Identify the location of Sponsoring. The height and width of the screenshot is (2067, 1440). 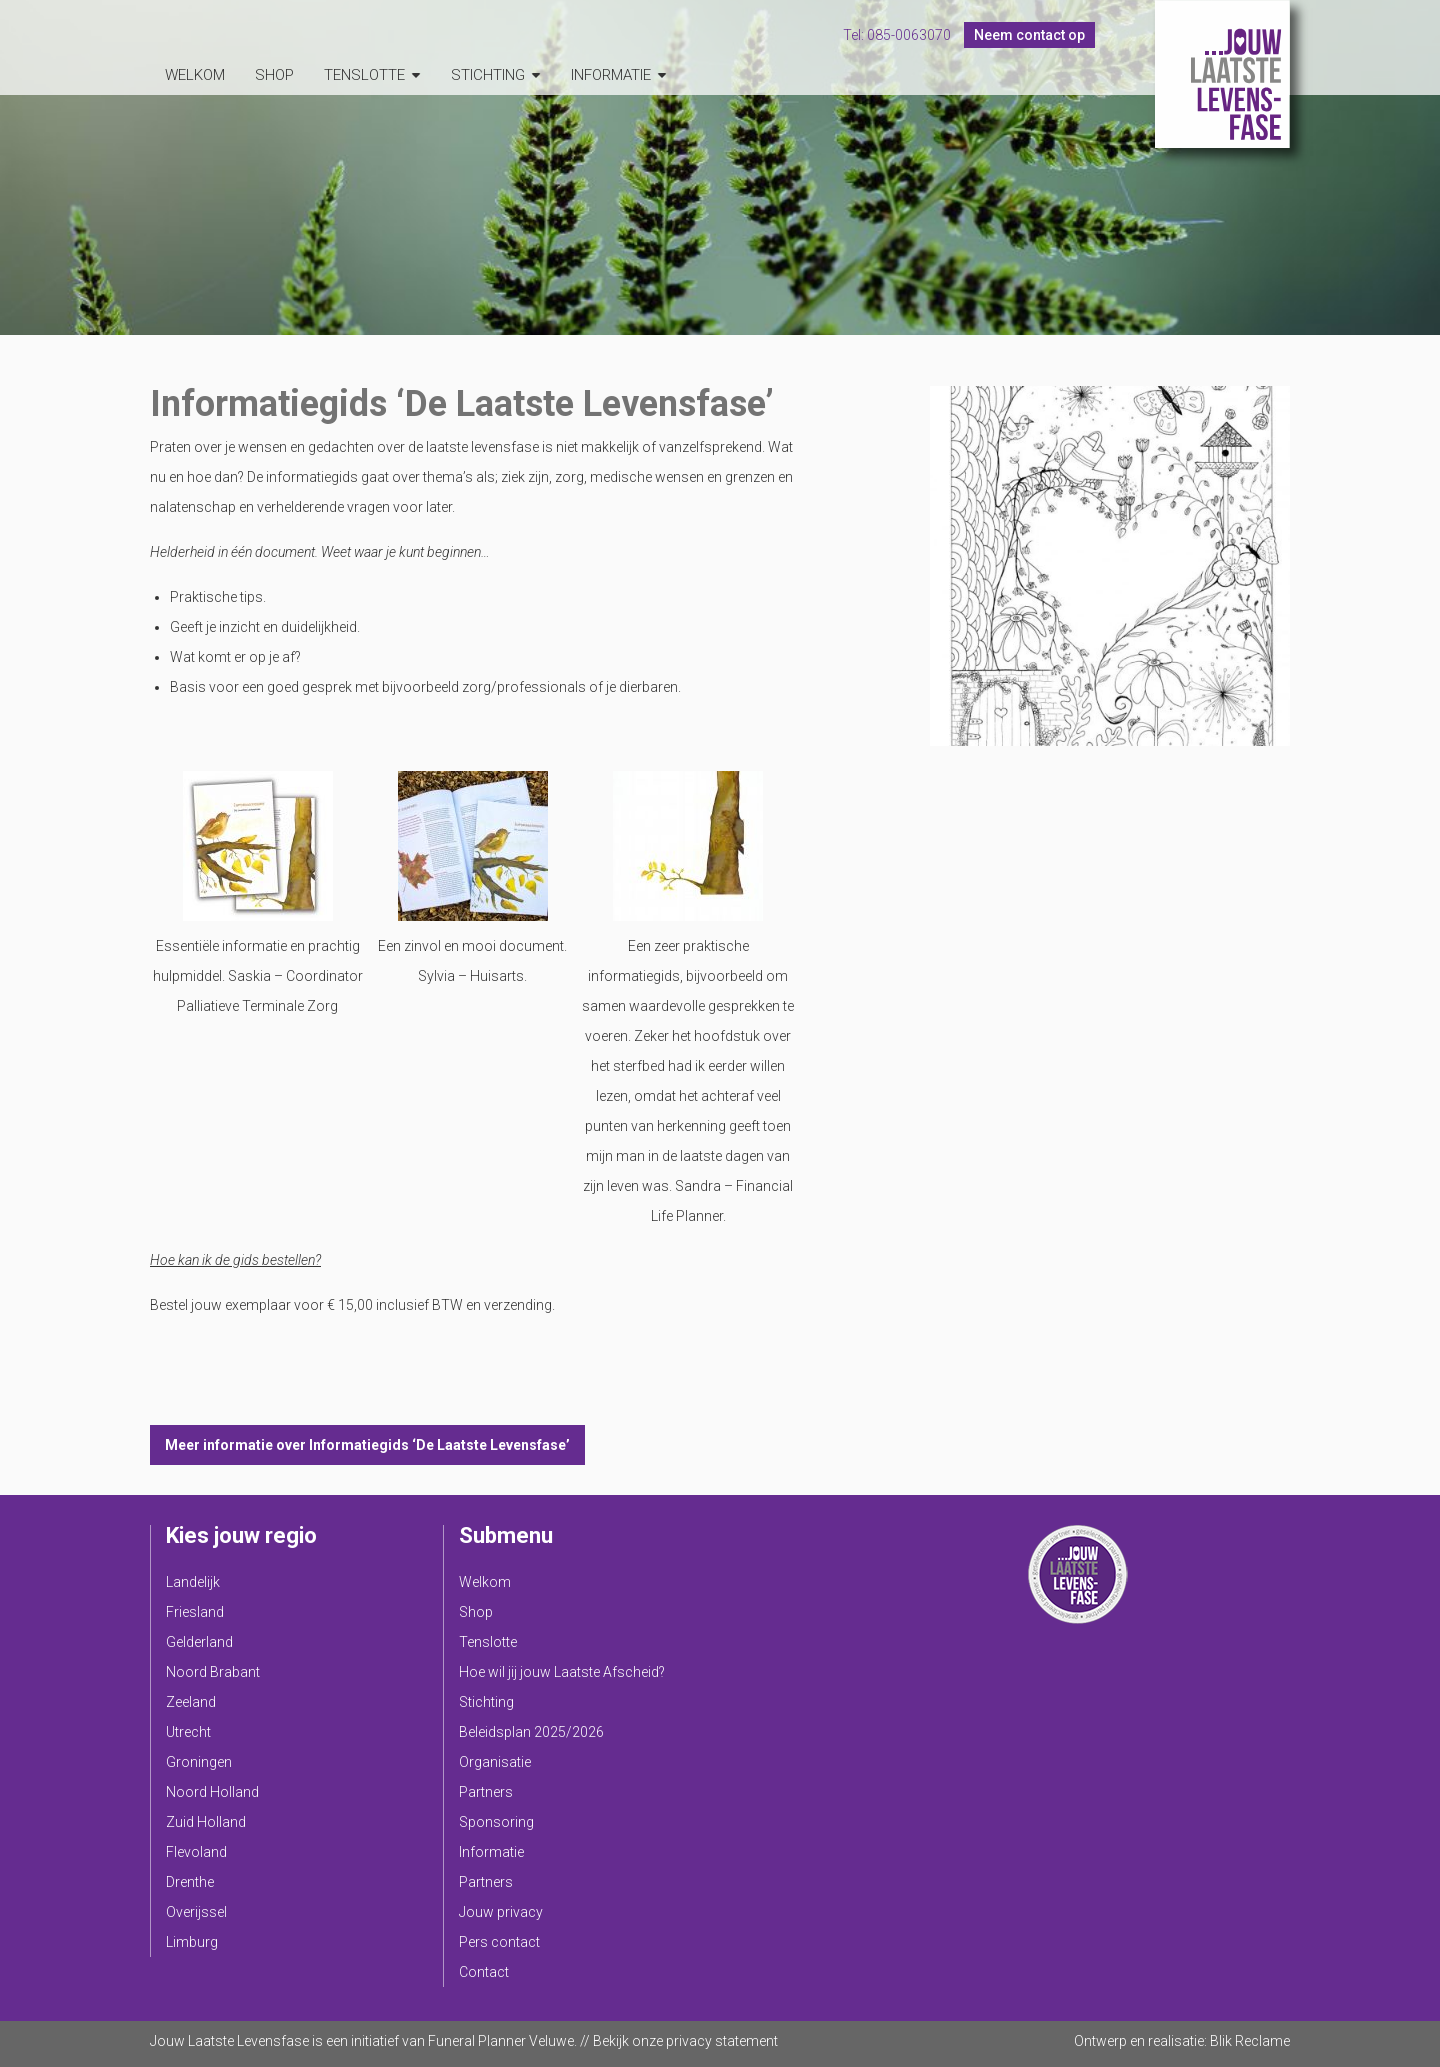
(496, 1822).